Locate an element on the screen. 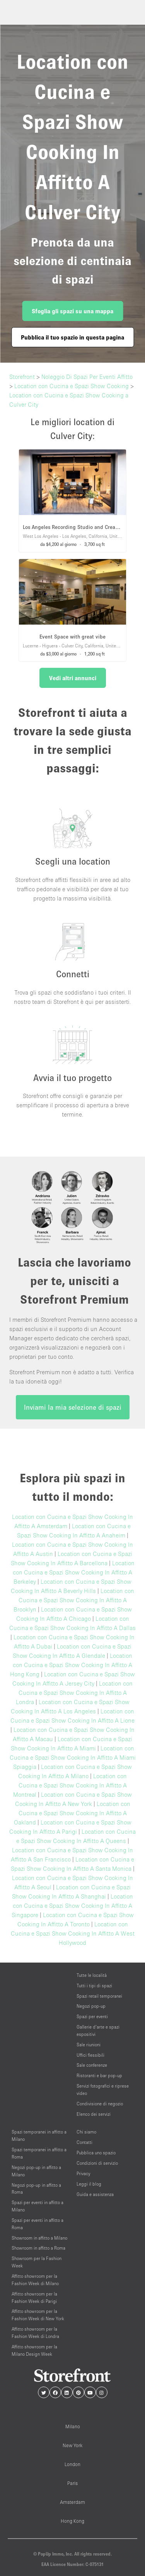  Leggi il blog is located at coordinates (89, 2183).